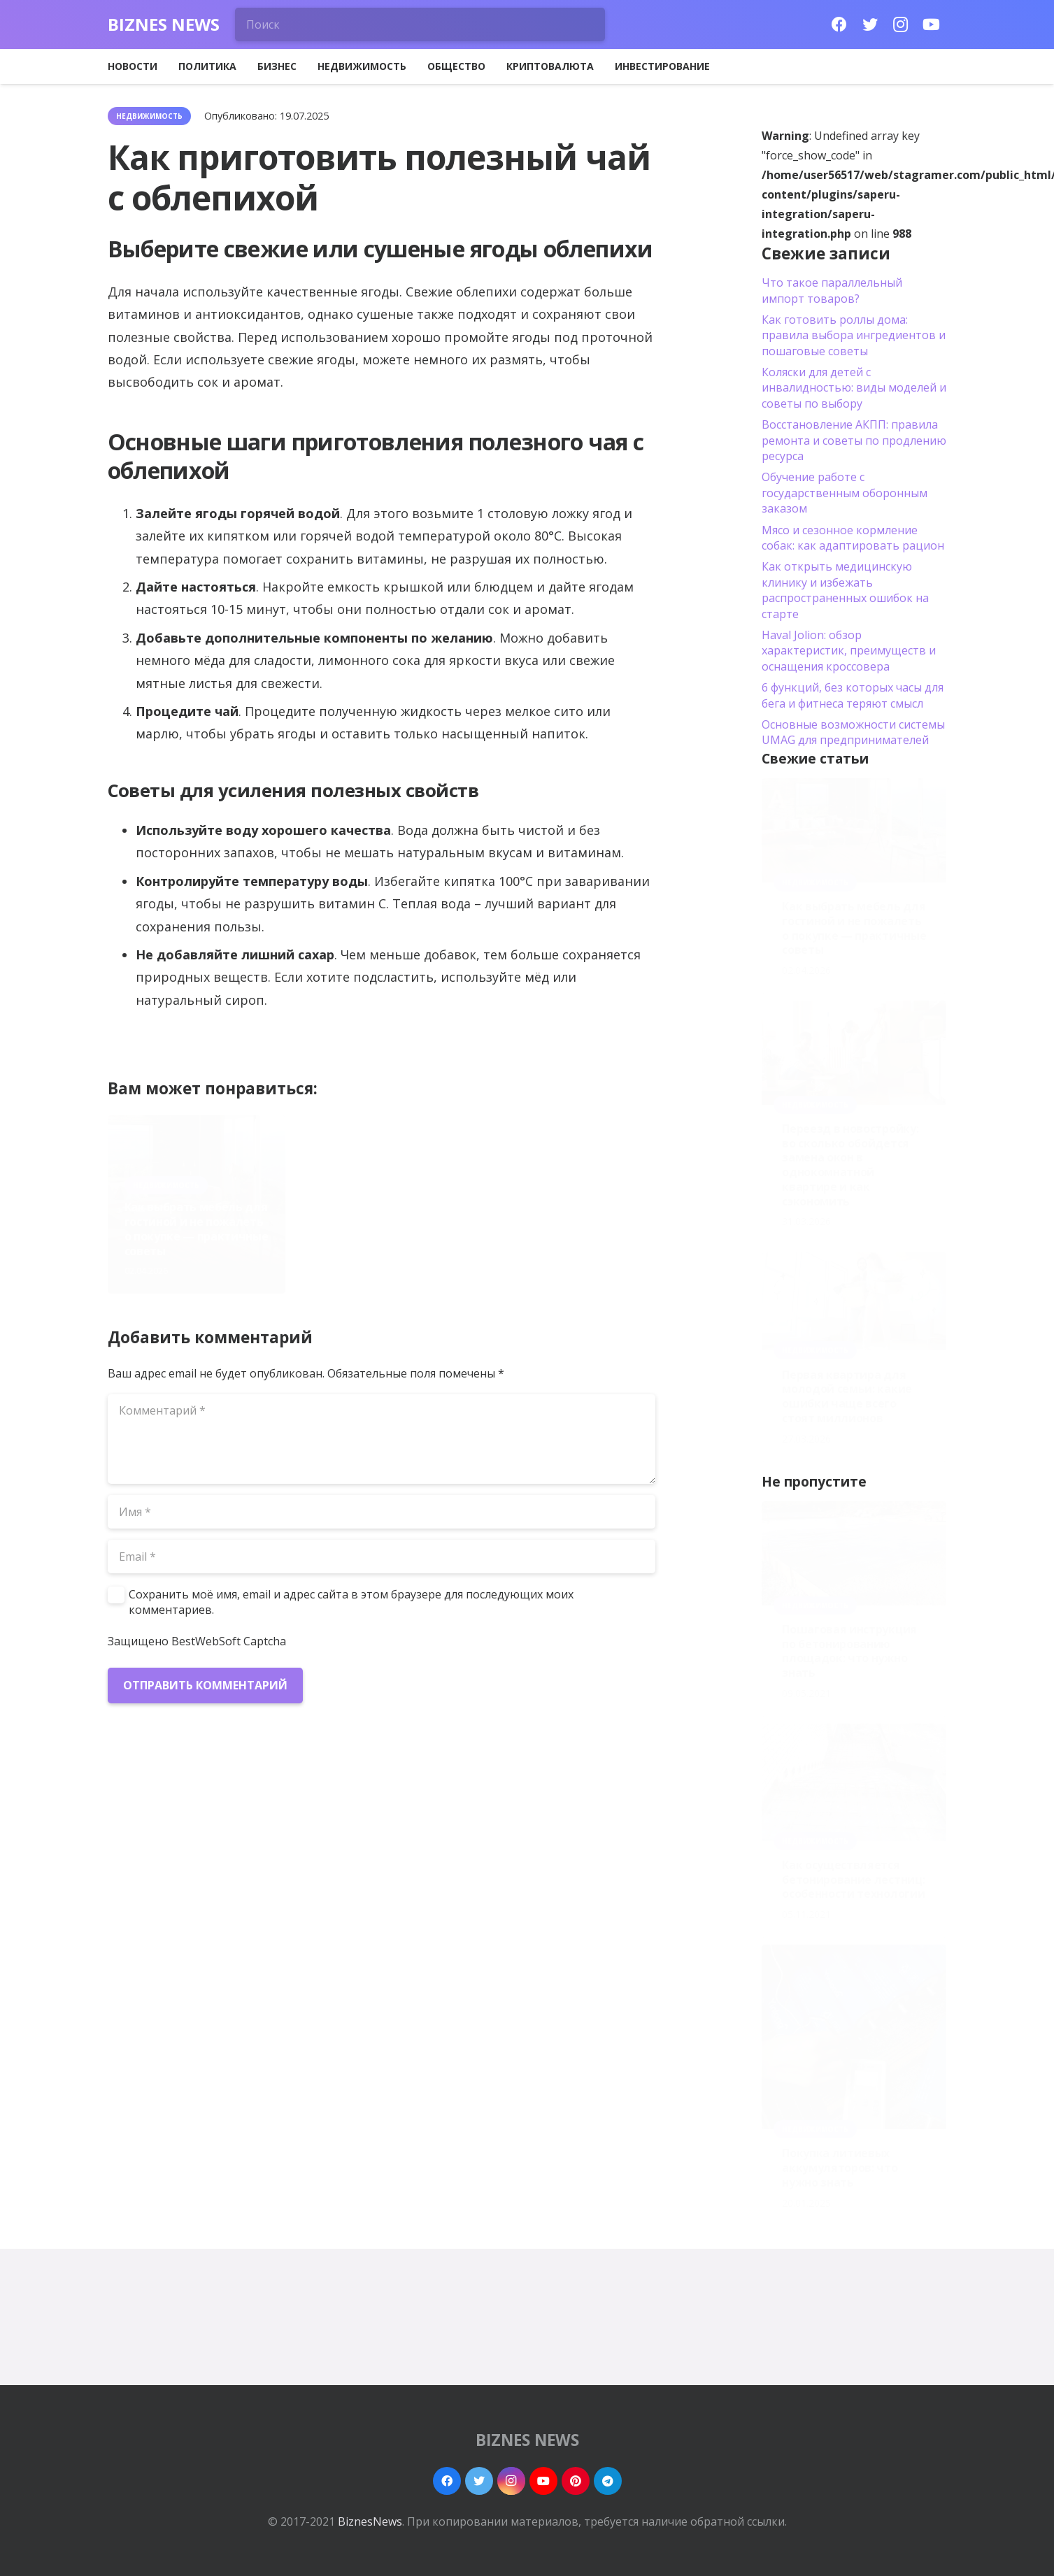 This screenshot has height=2576, width=1054. I want to click on [Покупка литиевых аккумуляторов: что нужно знать], so click(854, 2037).